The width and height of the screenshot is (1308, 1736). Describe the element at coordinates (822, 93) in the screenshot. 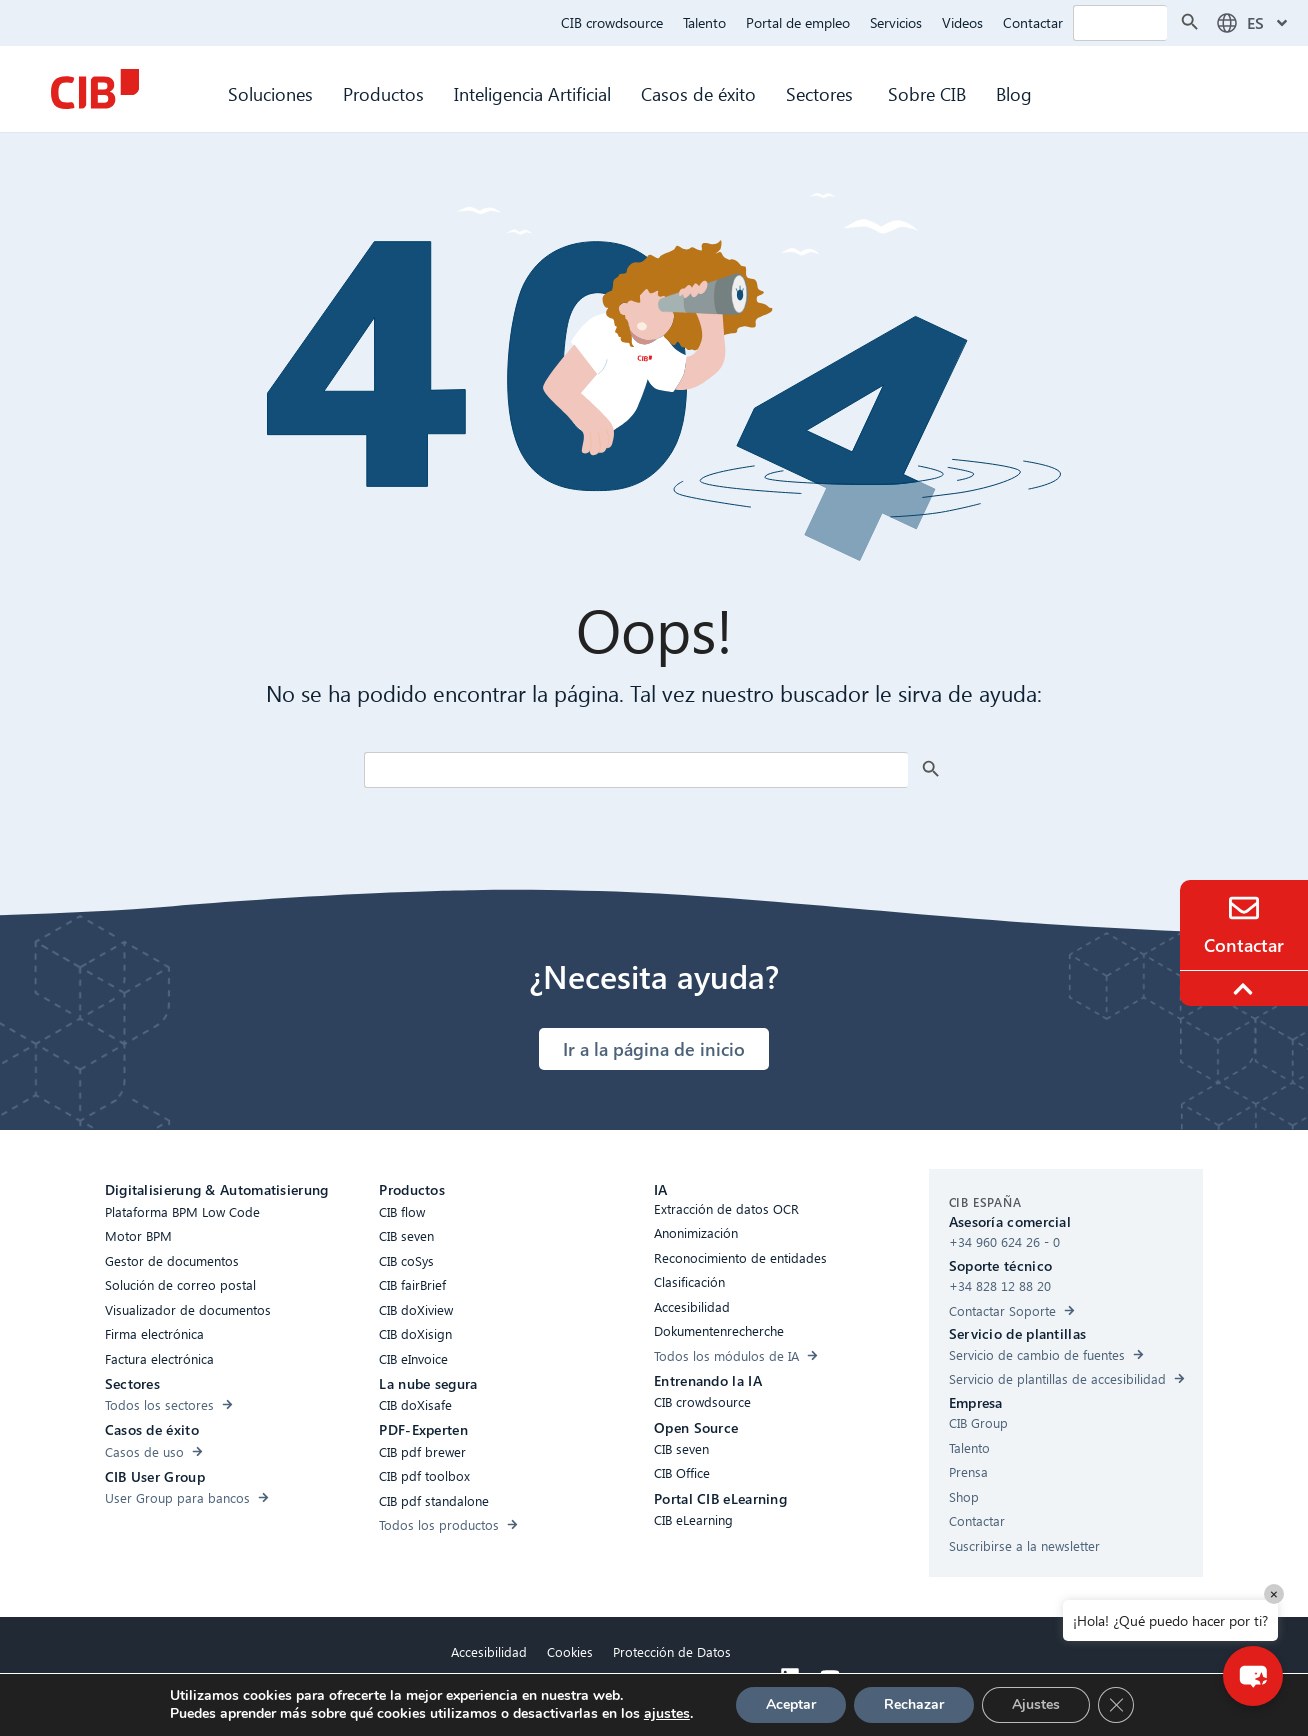

I see `Sectores` at that location.